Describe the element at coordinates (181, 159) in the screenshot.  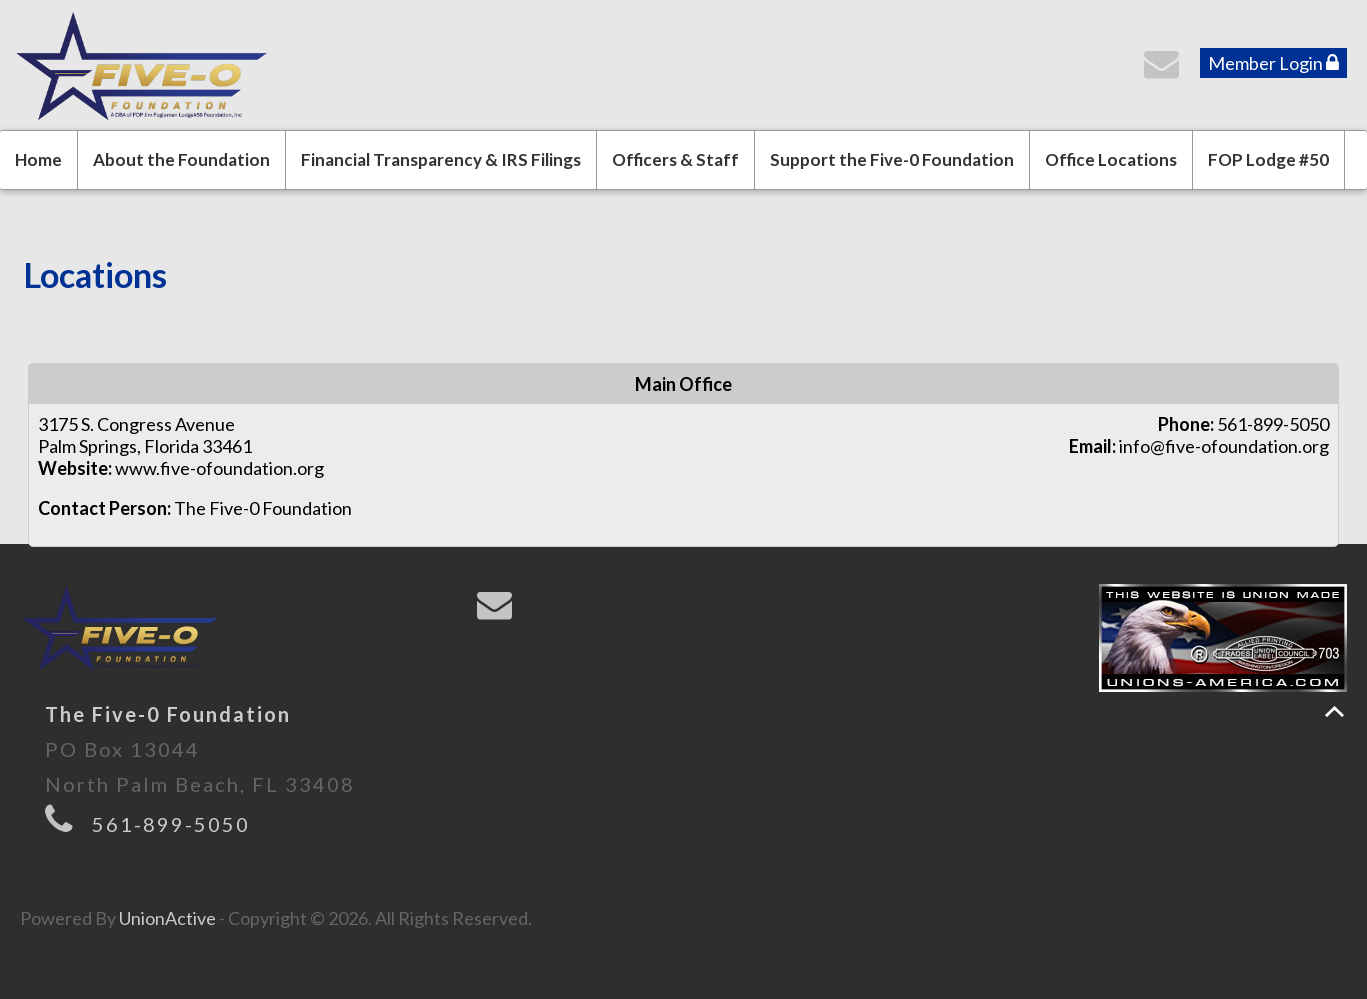
I see `About the Foundation` at that location.